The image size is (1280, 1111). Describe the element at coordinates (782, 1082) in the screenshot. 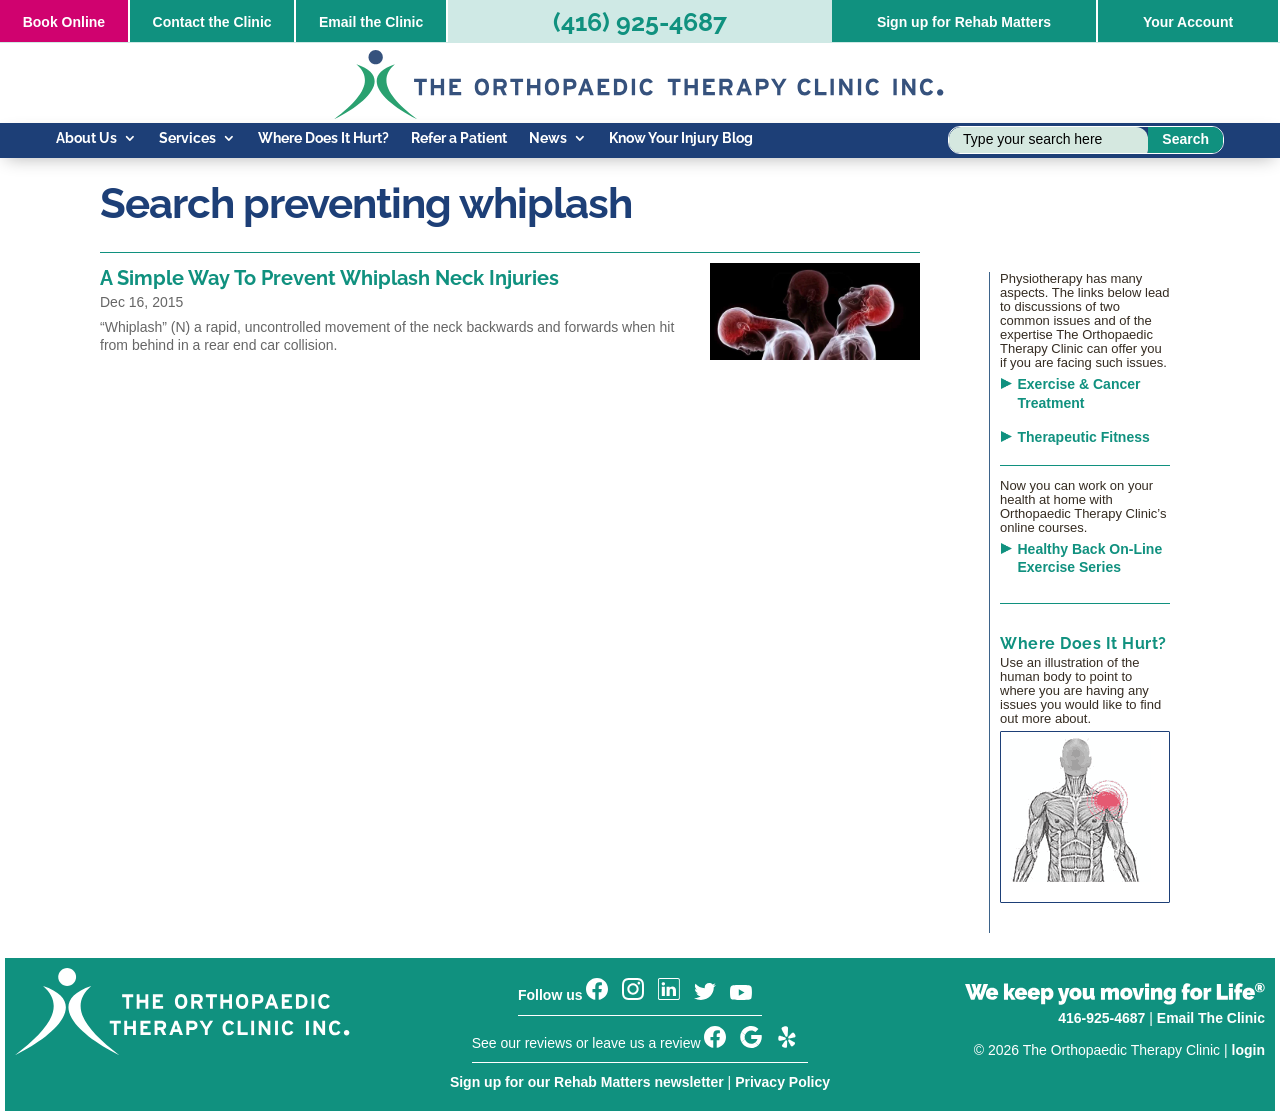

I see `Privacy Policy` at that location.